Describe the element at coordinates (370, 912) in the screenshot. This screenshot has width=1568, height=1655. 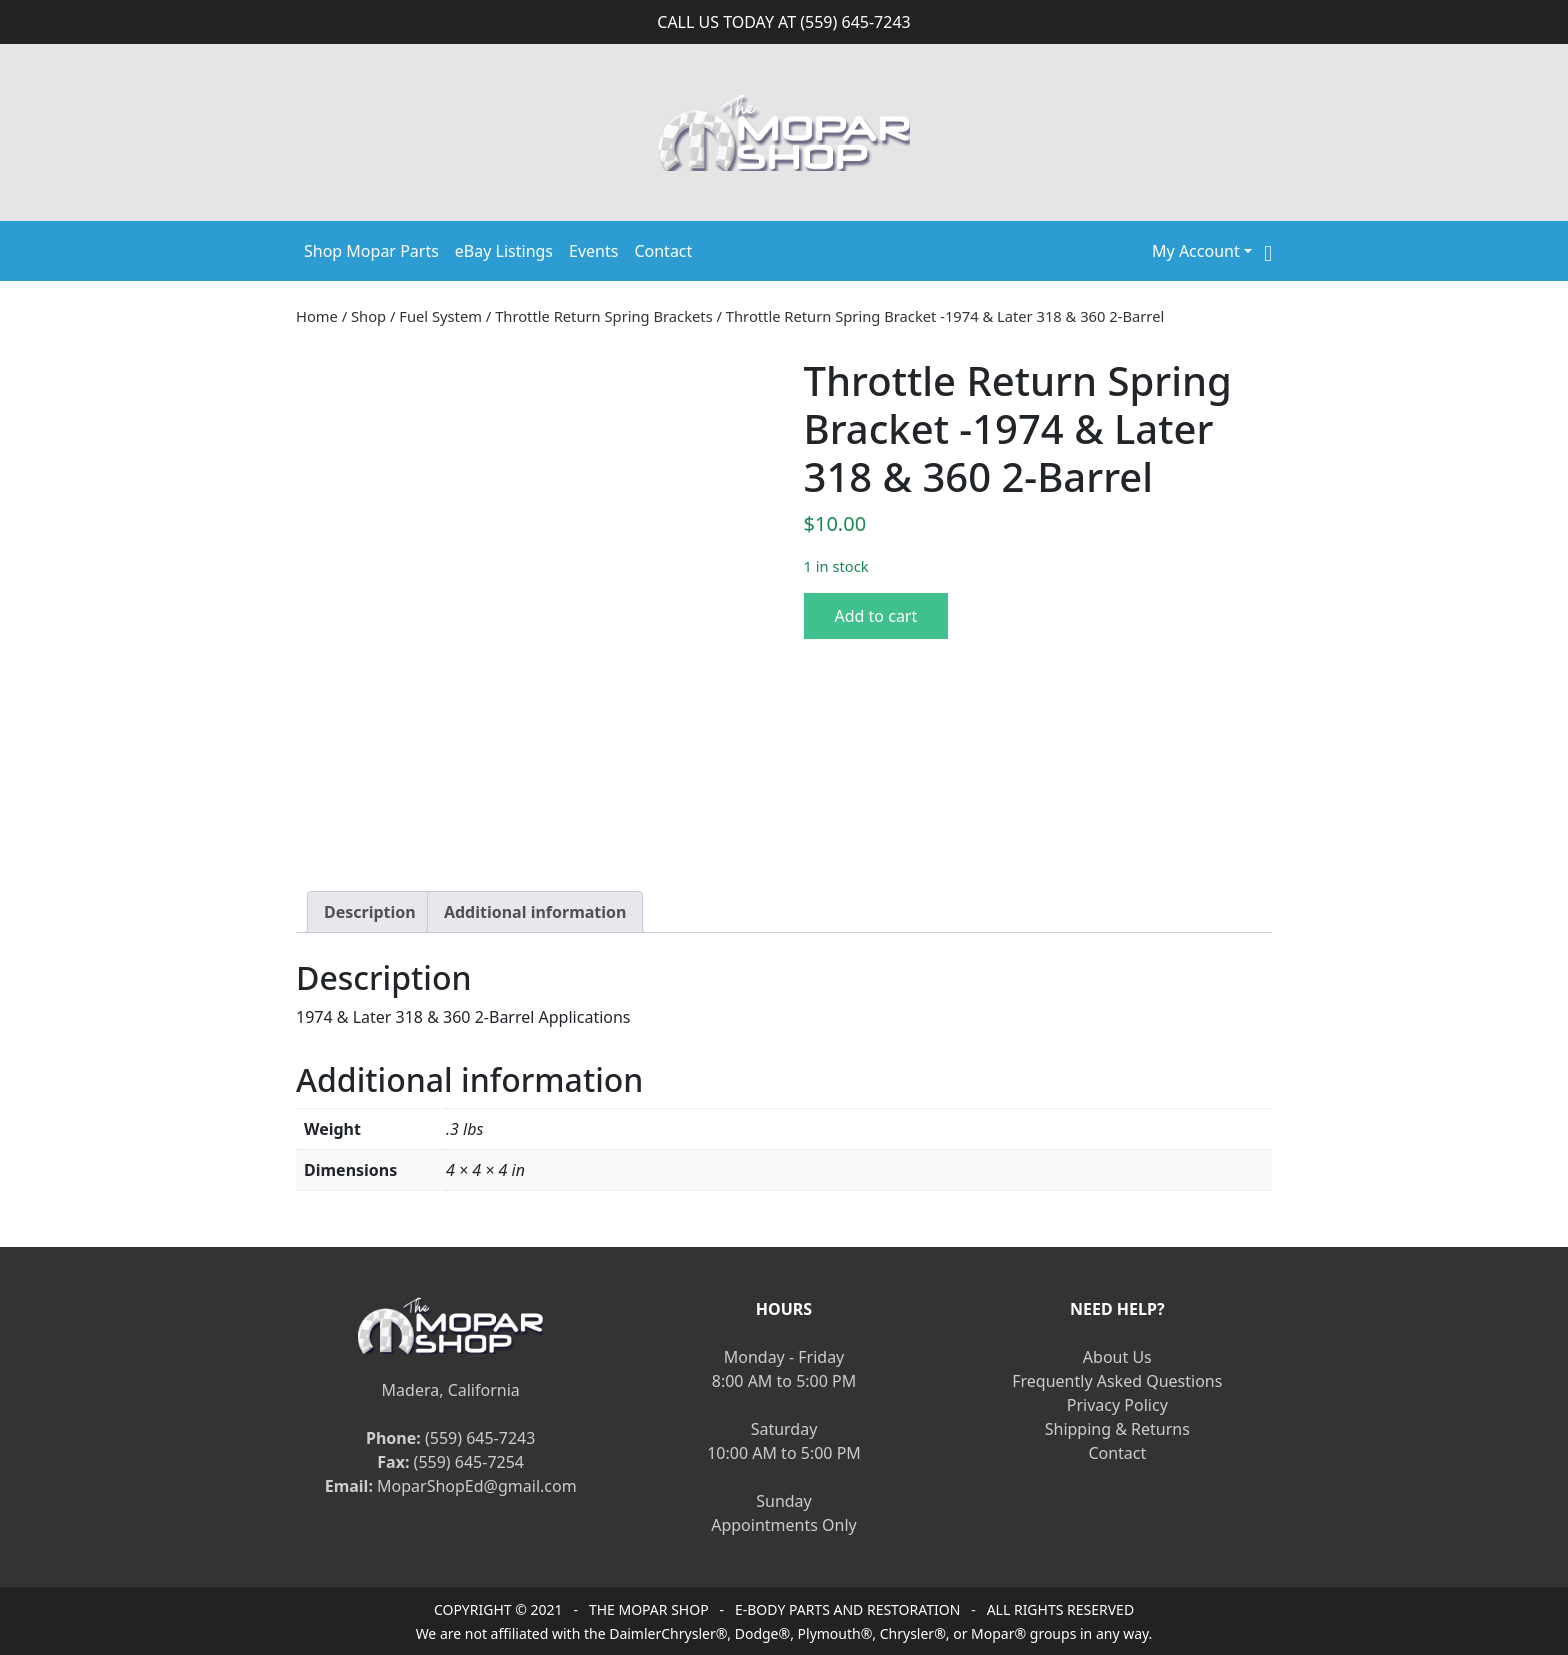
I see `[tab]` at that location.